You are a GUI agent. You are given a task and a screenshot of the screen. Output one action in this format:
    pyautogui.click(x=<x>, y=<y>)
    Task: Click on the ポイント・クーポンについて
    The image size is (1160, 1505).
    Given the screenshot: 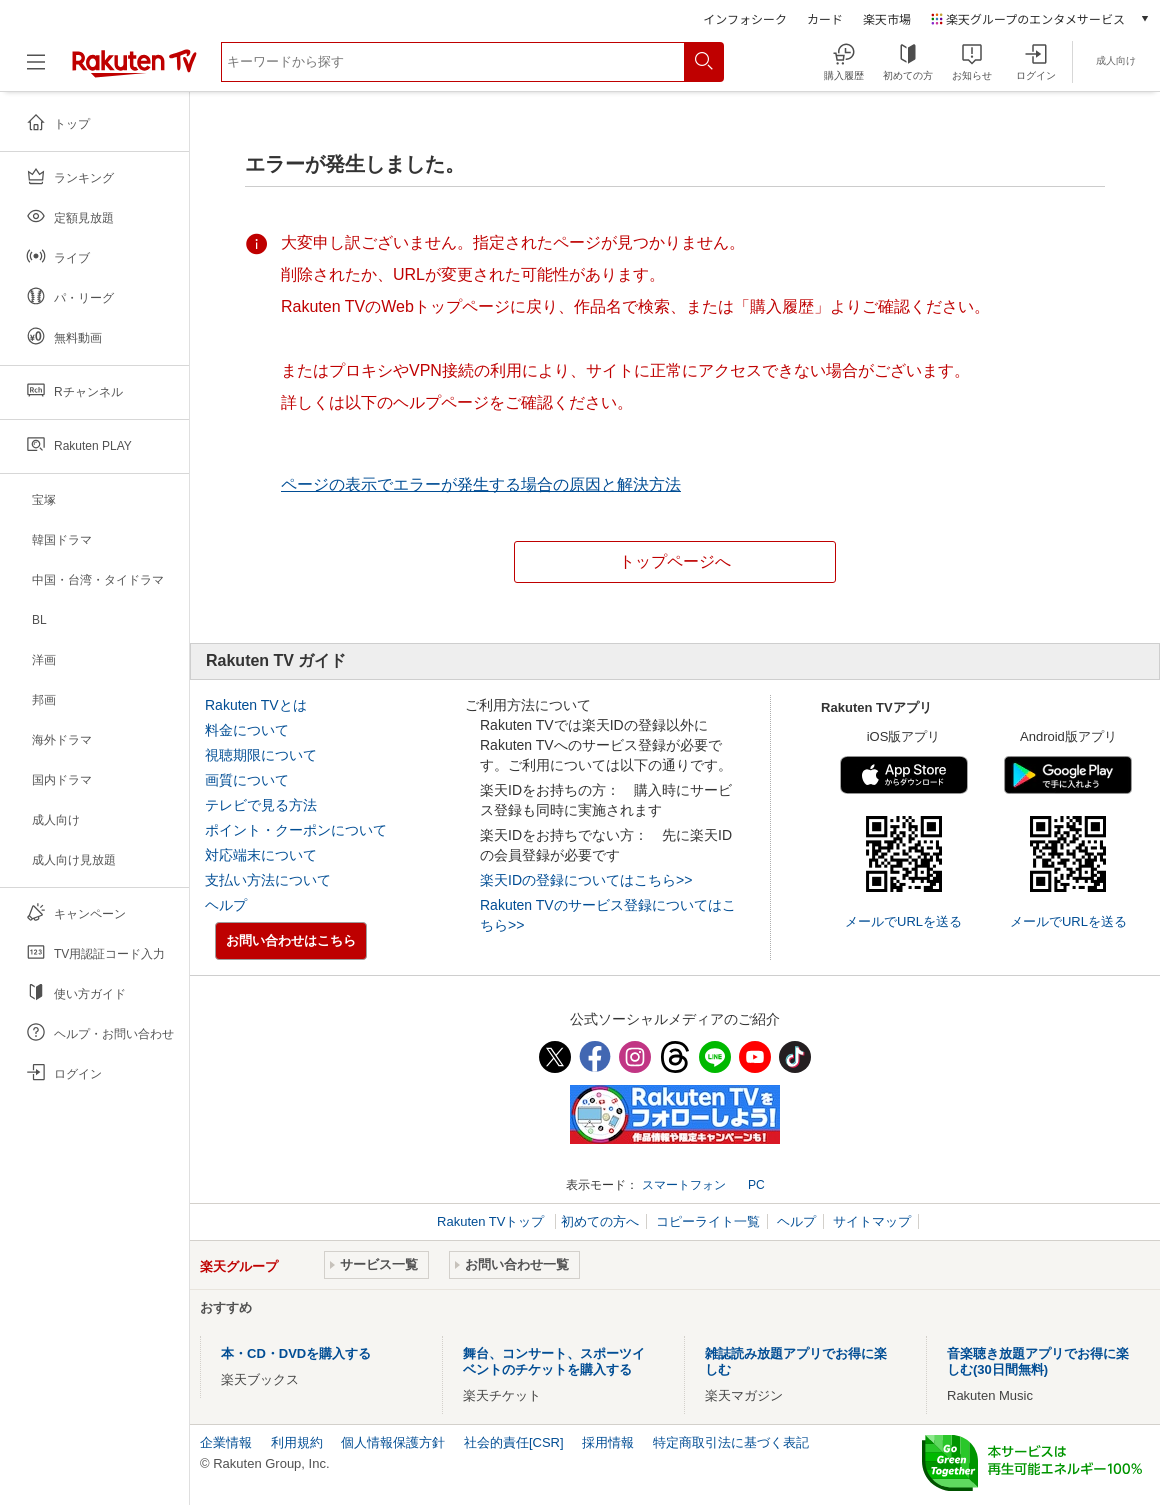 What is the action you would take?
    pyautogui.click(x=296, y=830)
    